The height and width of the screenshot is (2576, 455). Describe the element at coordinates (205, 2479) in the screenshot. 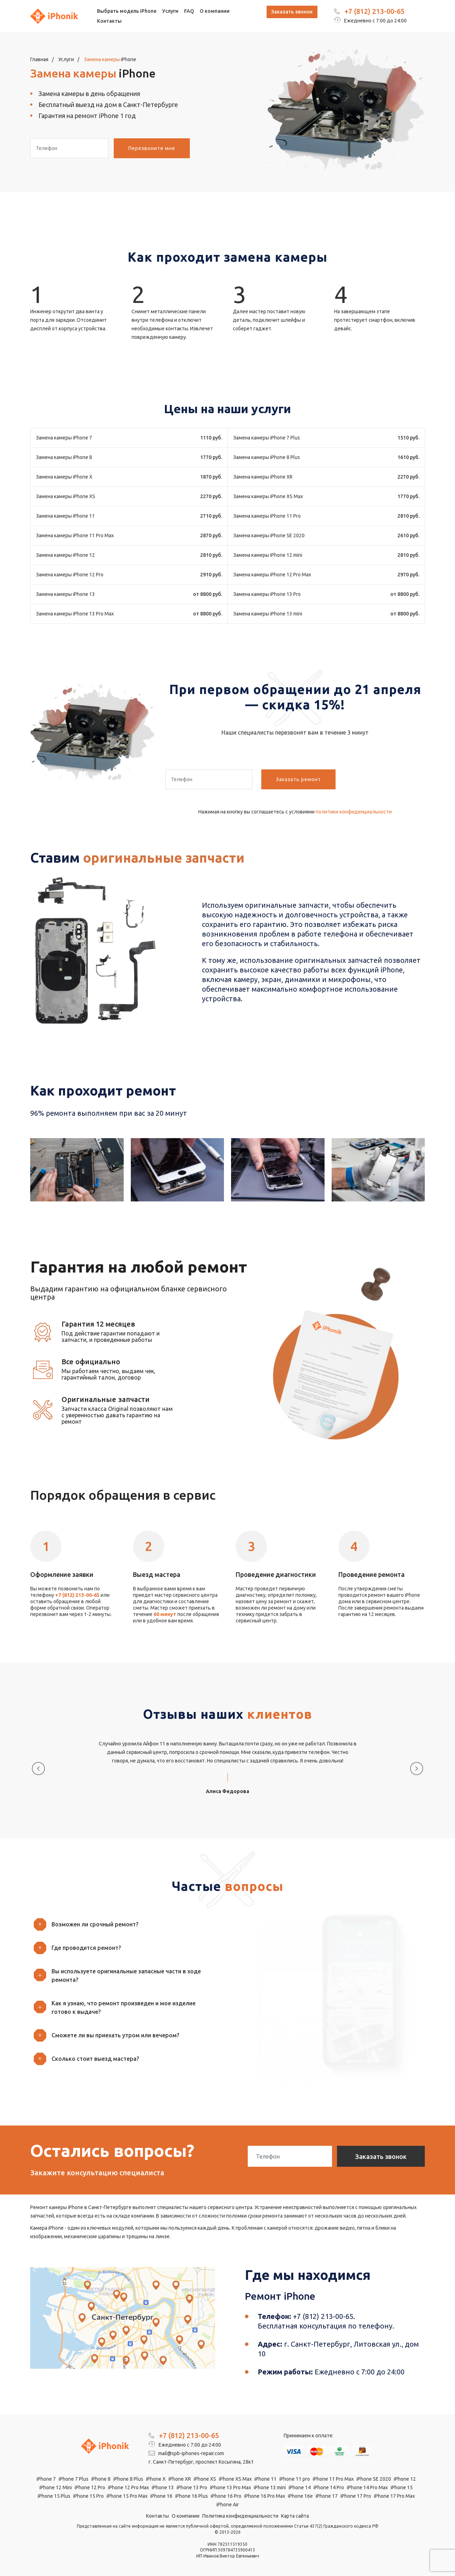

I see `iPhone XS` at that location.